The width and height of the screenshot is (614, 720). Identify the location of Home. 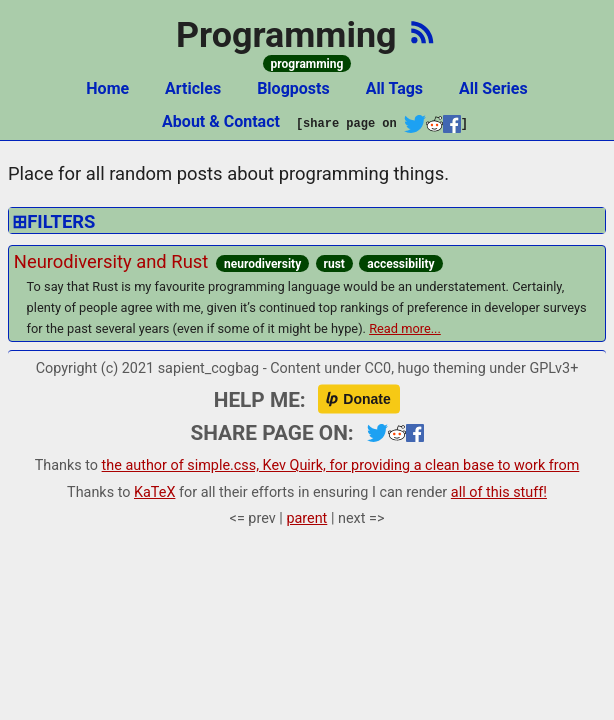
(107, 88).